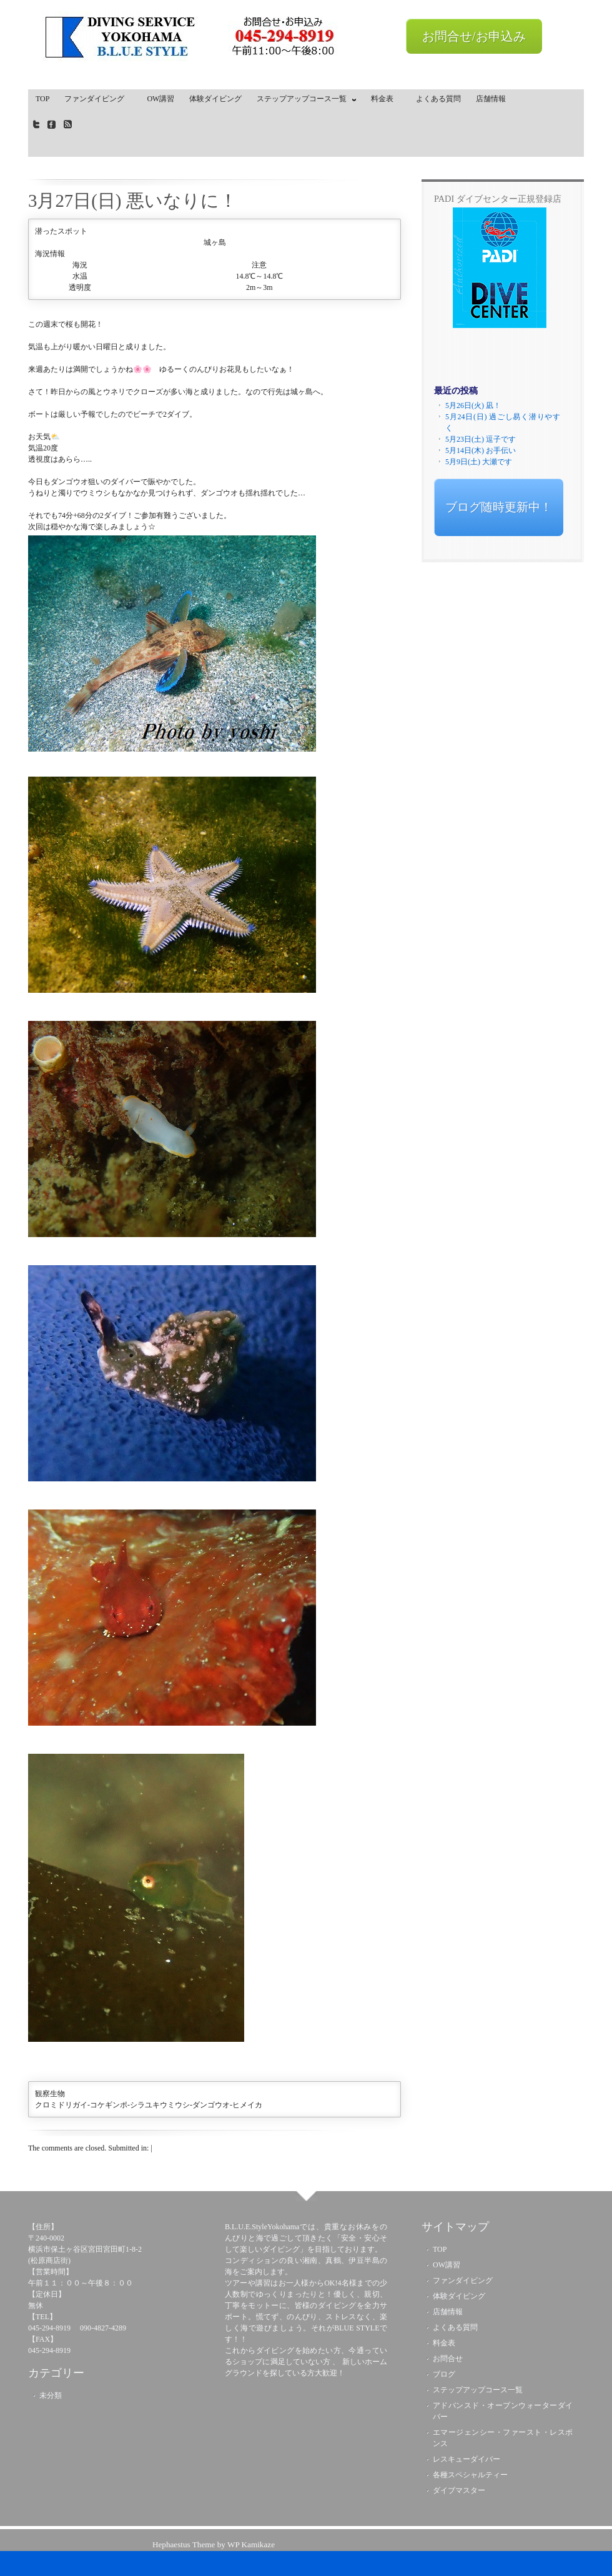  I want to click on 未分類, so click(50, 2395).